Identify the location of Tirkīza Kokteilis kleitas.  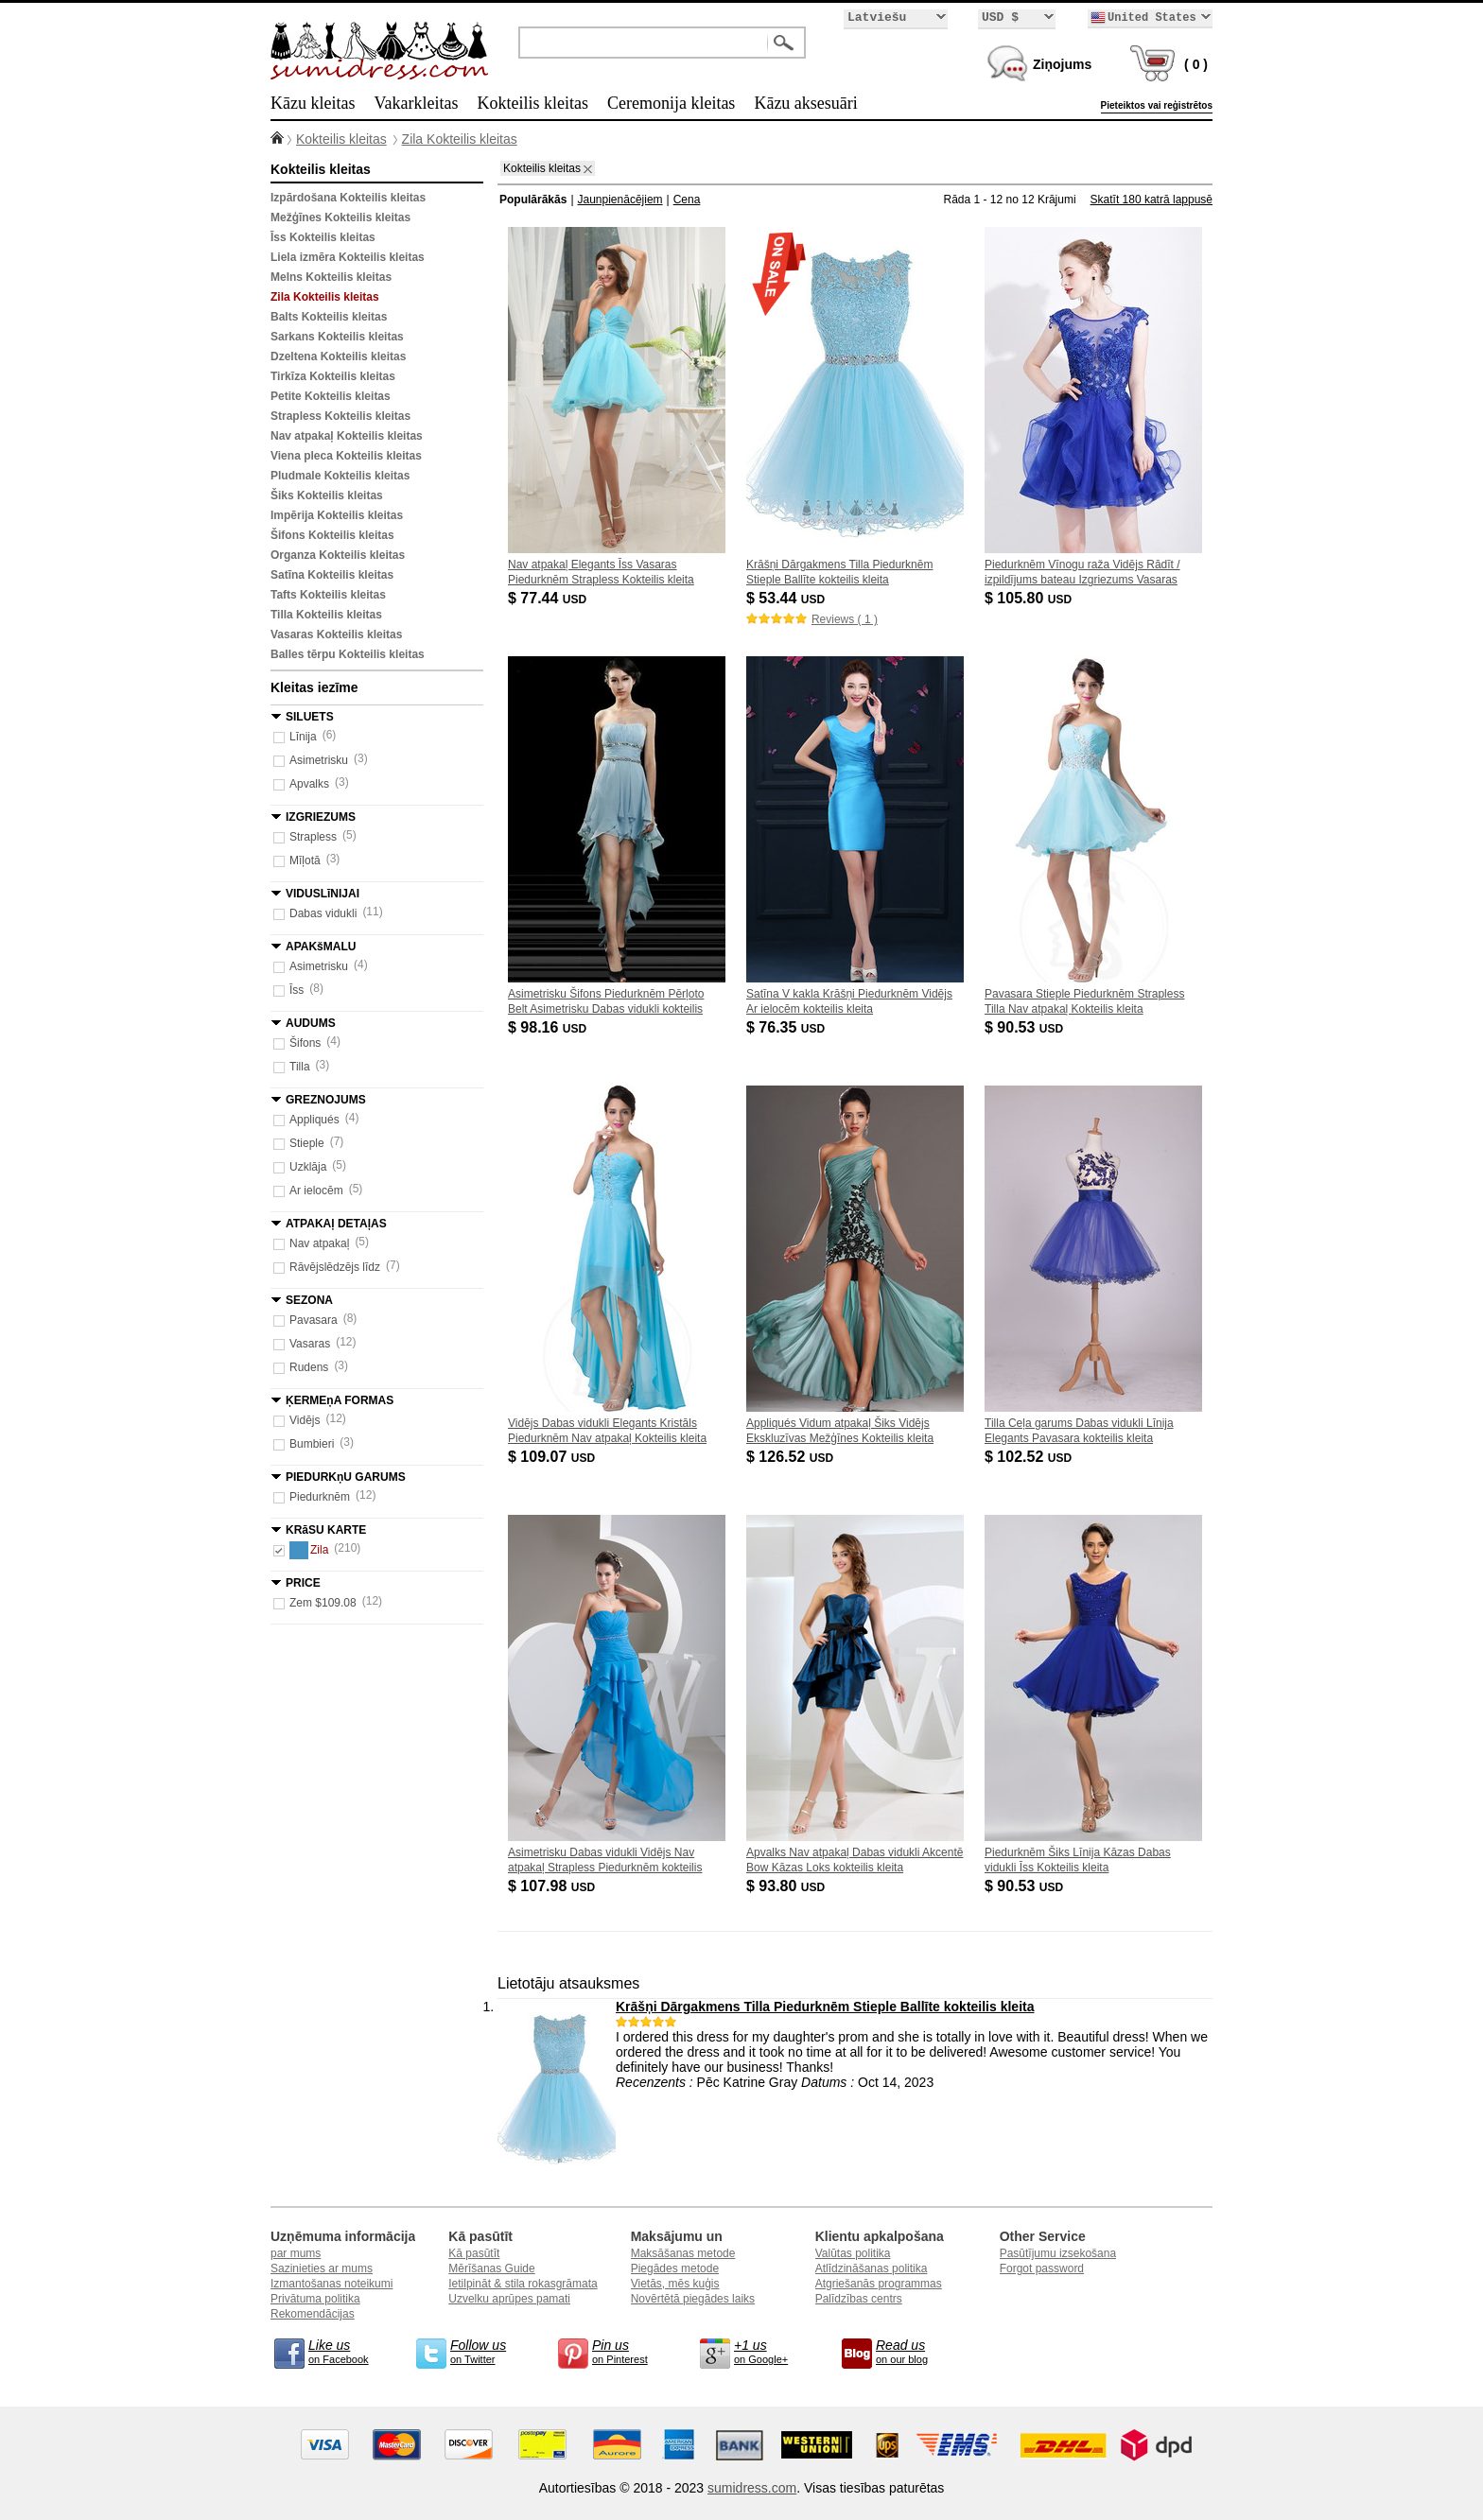
(332, 376).